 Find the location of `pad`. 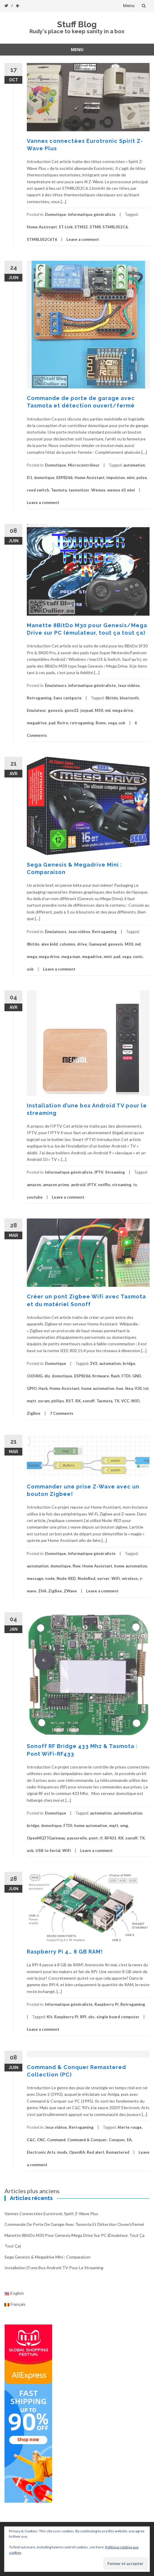

pad is located at coordinates (52, 722).